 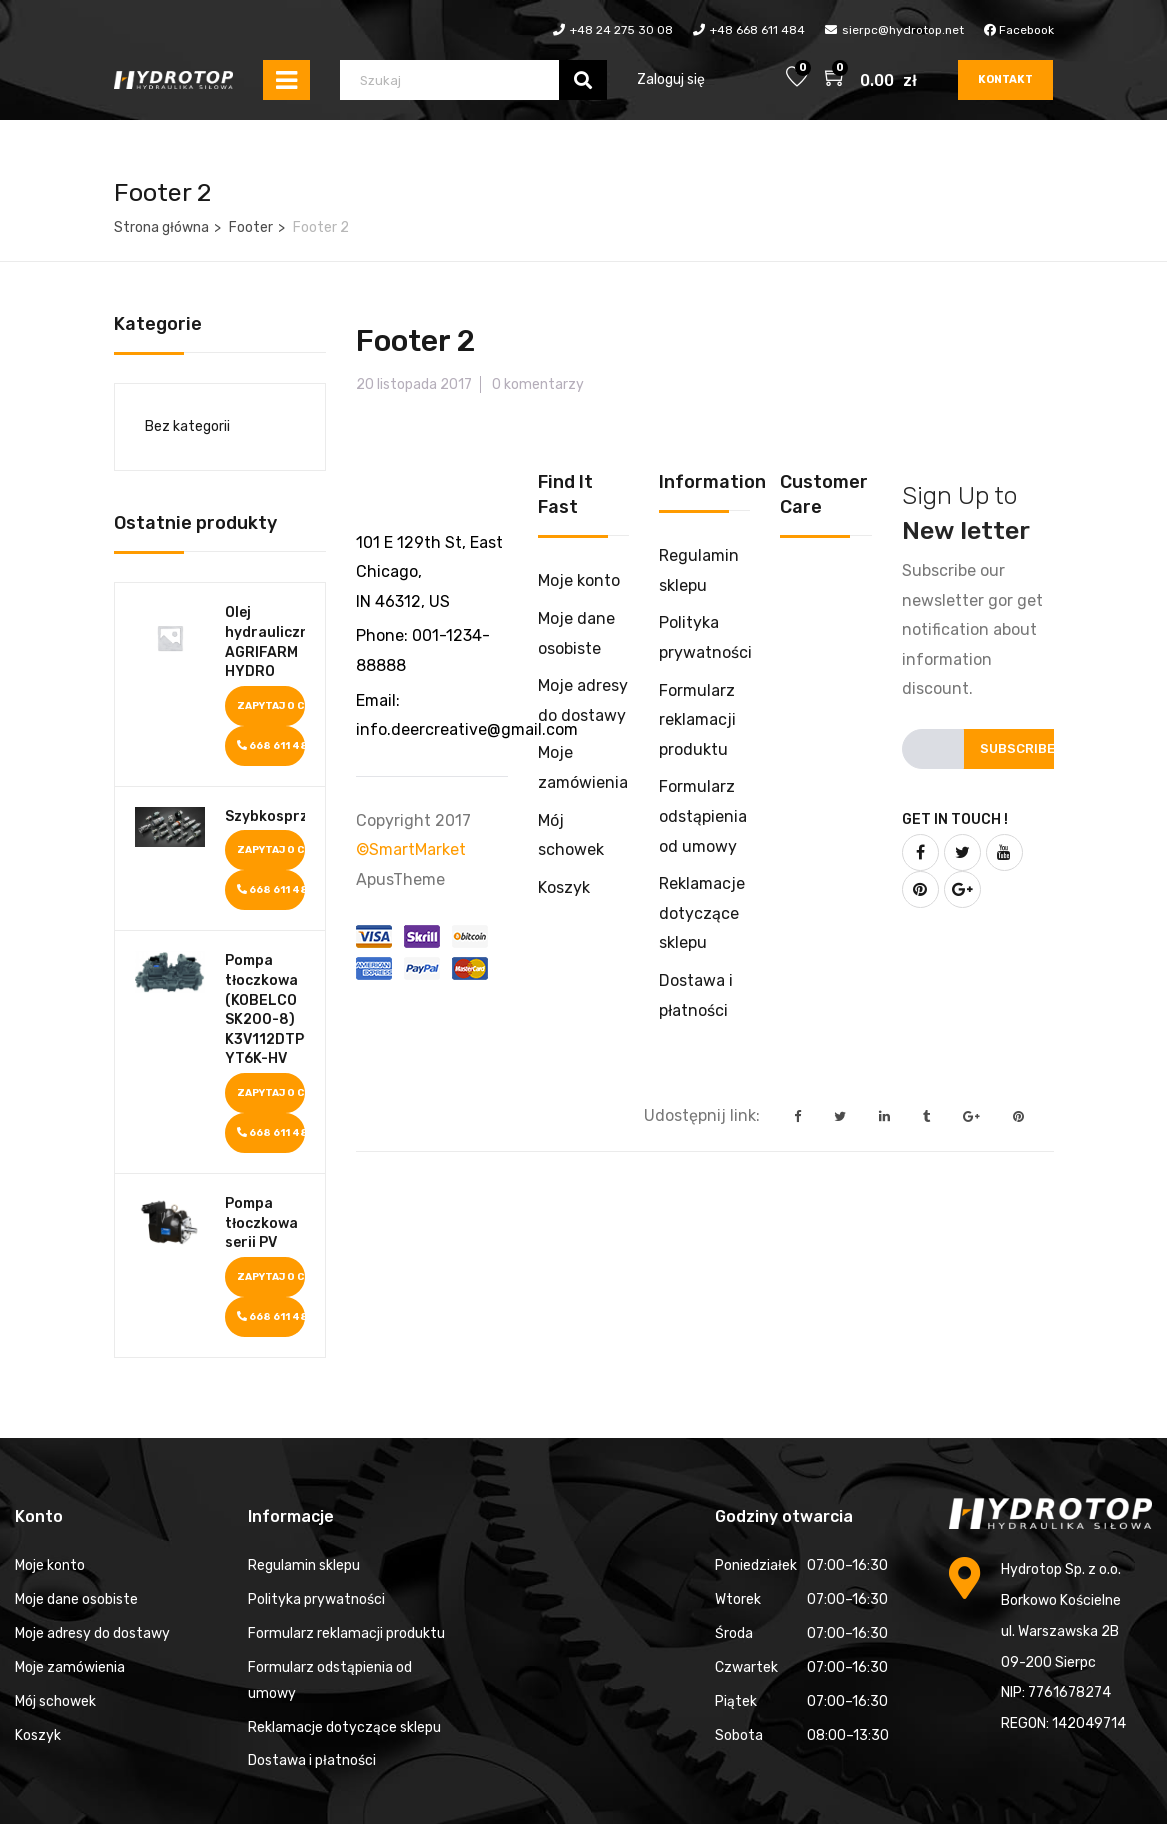 What do you see at coordinates (187, 426) in the screenshot?
I see `Bez kategorii` at bounding box center [187, 426].